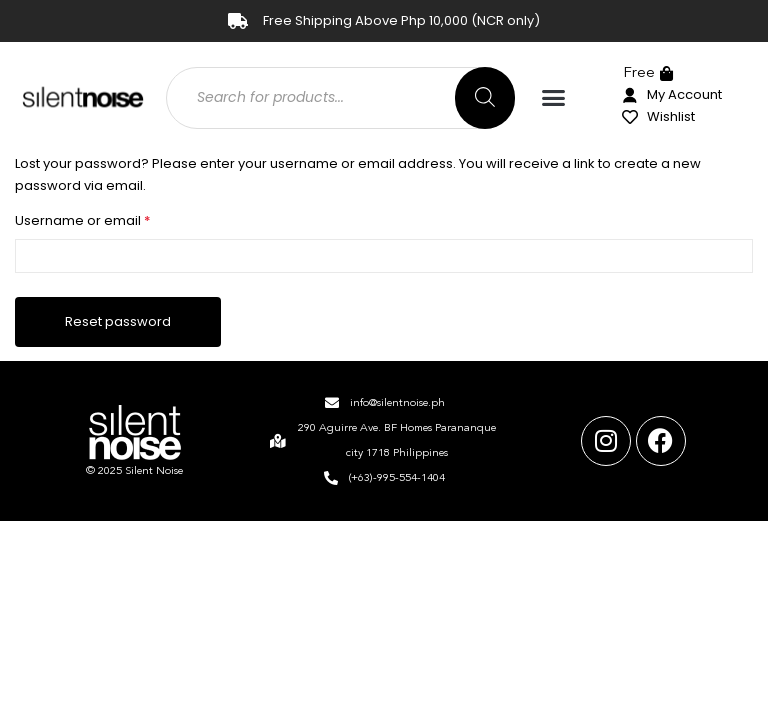 This screenshot has height=720, width=768. What do you see at coordinates (554, 98) in the screenshot?
I see `[button]` at bounding box center [554, 98].